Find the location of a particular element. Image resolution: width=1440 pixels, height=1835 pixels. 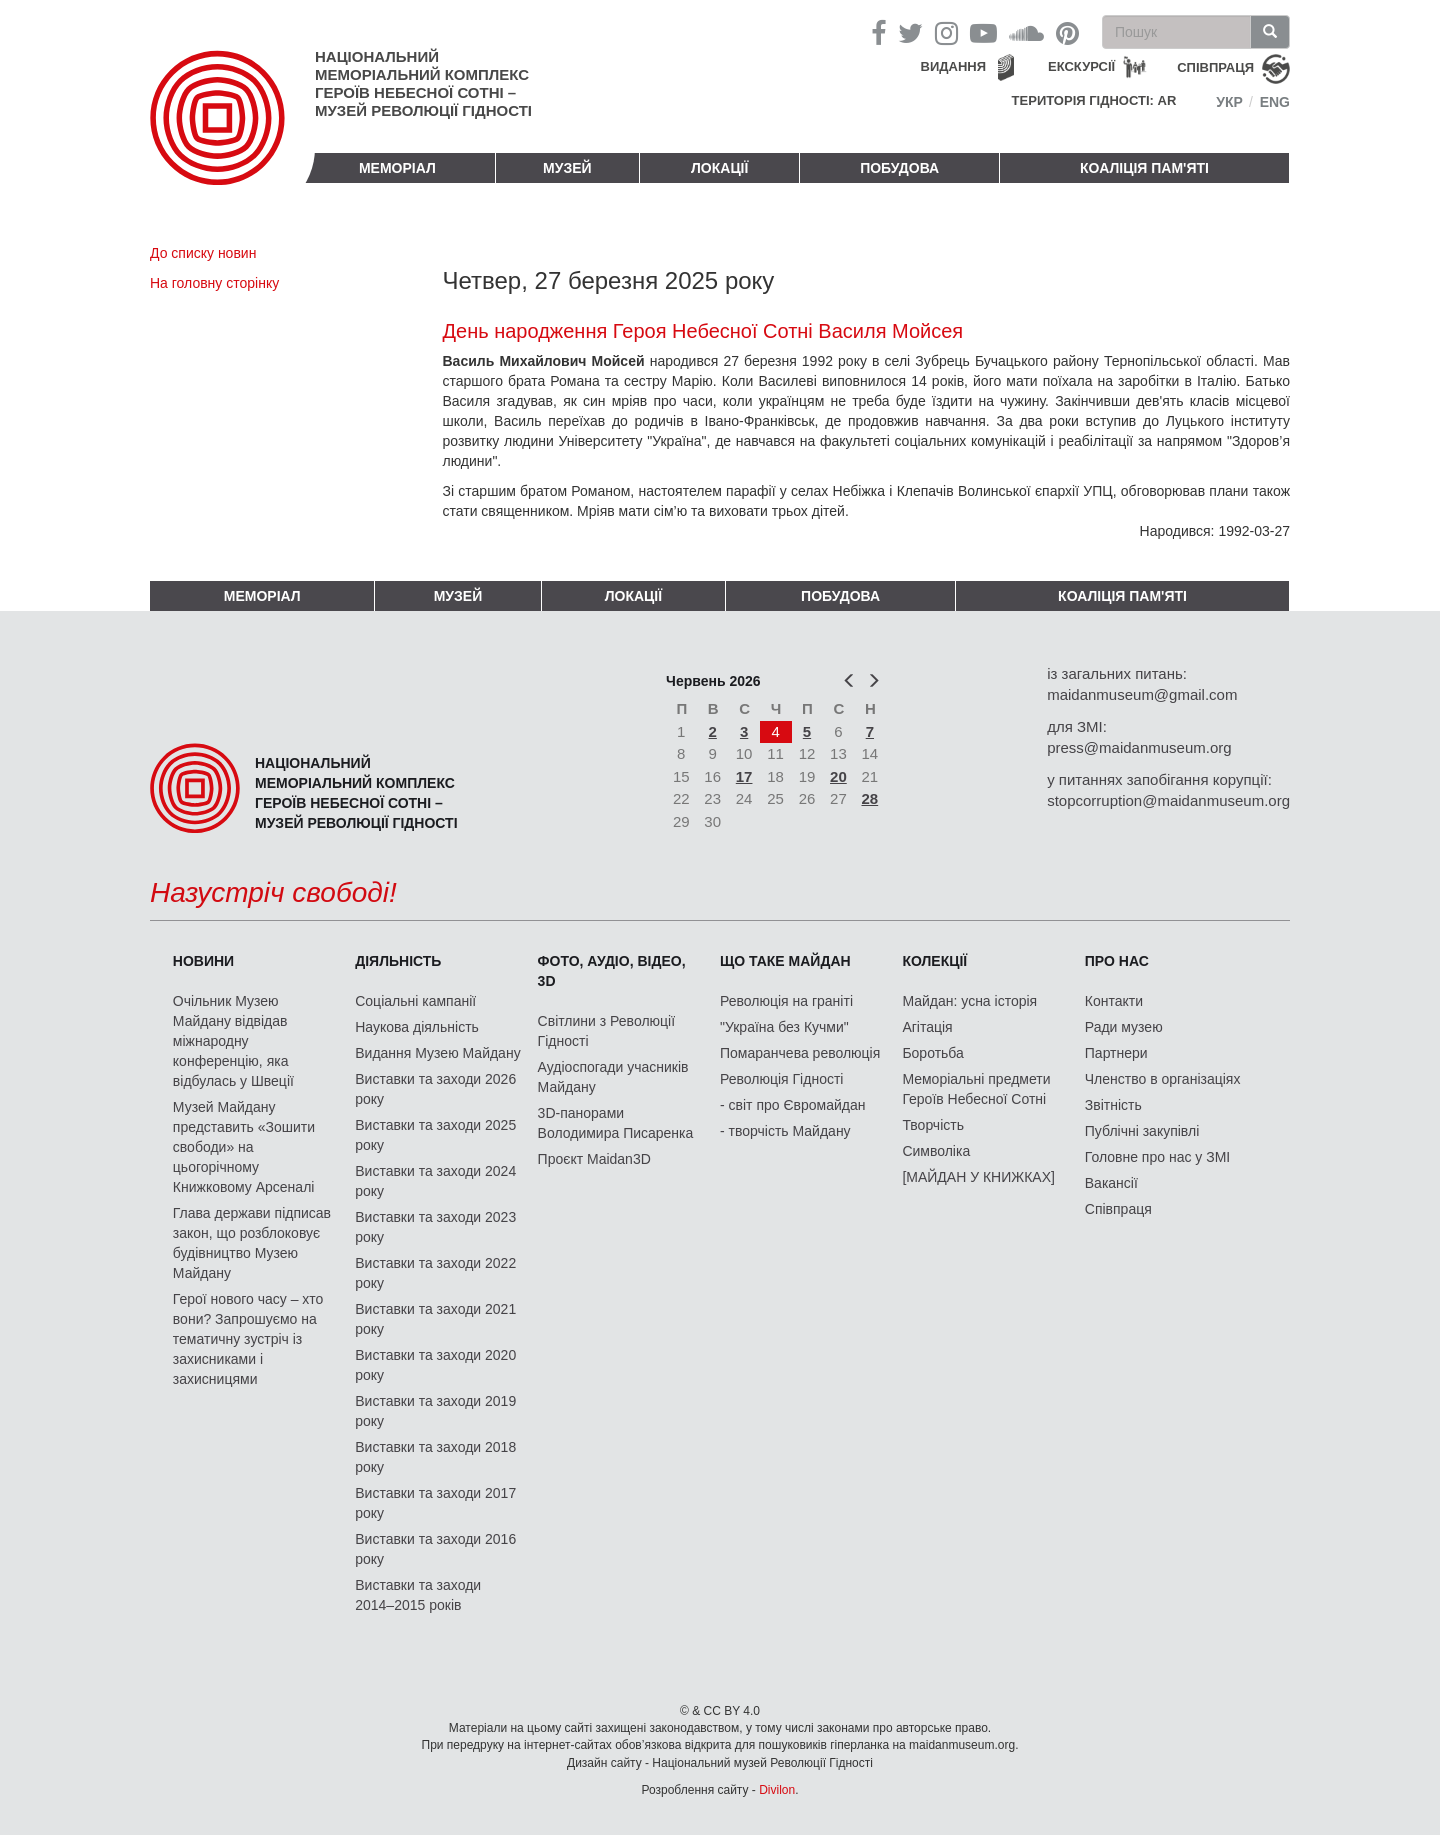

Звітність is located at coordinates (1113, 1105).